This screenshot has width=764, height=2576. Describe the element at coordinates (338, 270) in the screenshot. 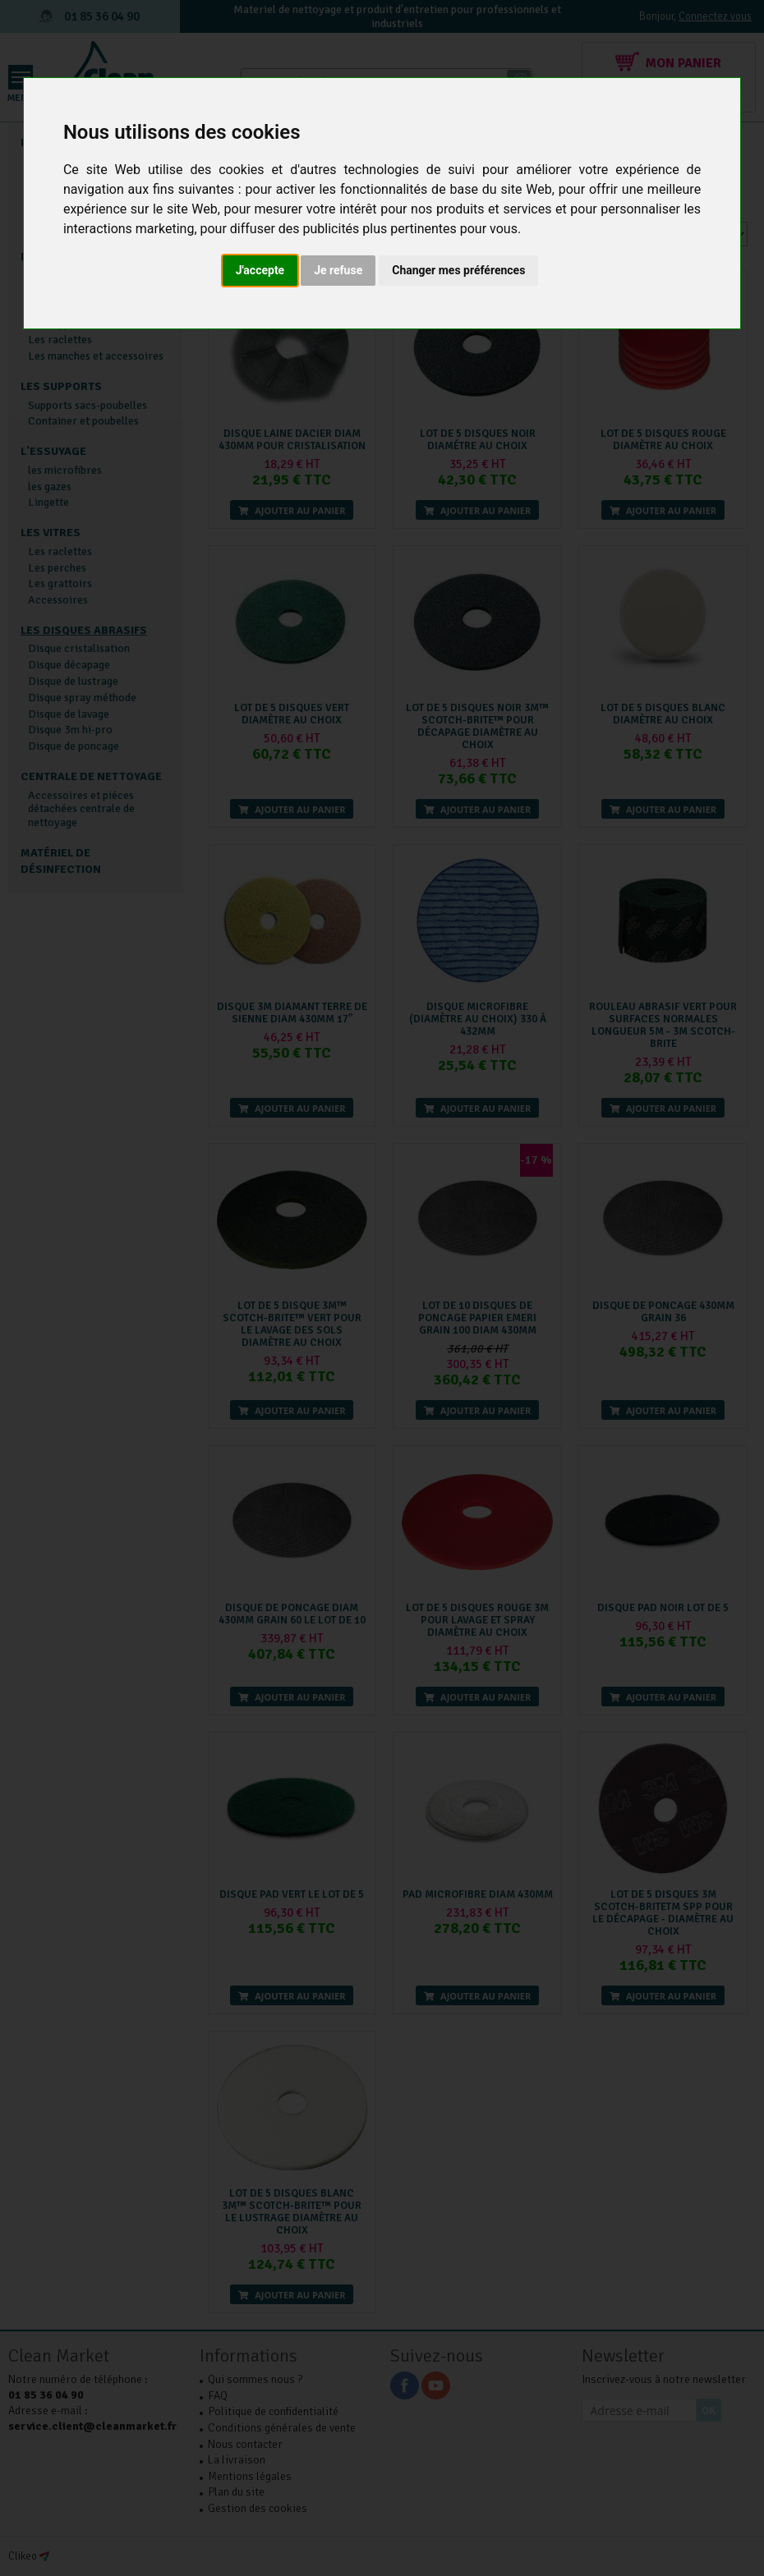

I see `Je refuse [button]` at that location.